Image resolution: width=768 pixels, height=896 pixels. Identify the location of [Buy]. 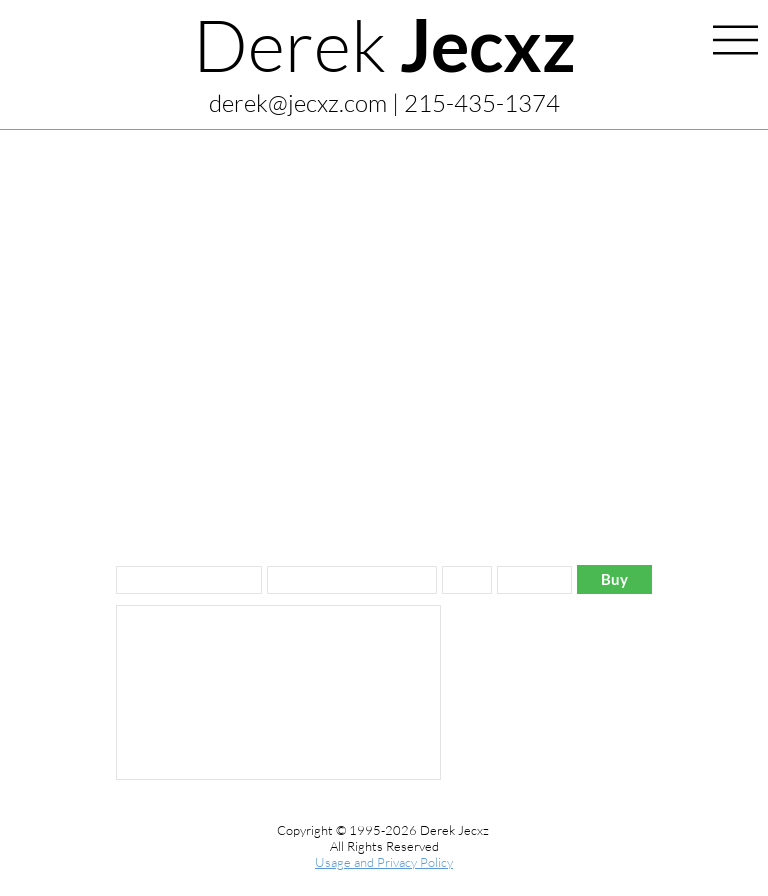
(614, 579).